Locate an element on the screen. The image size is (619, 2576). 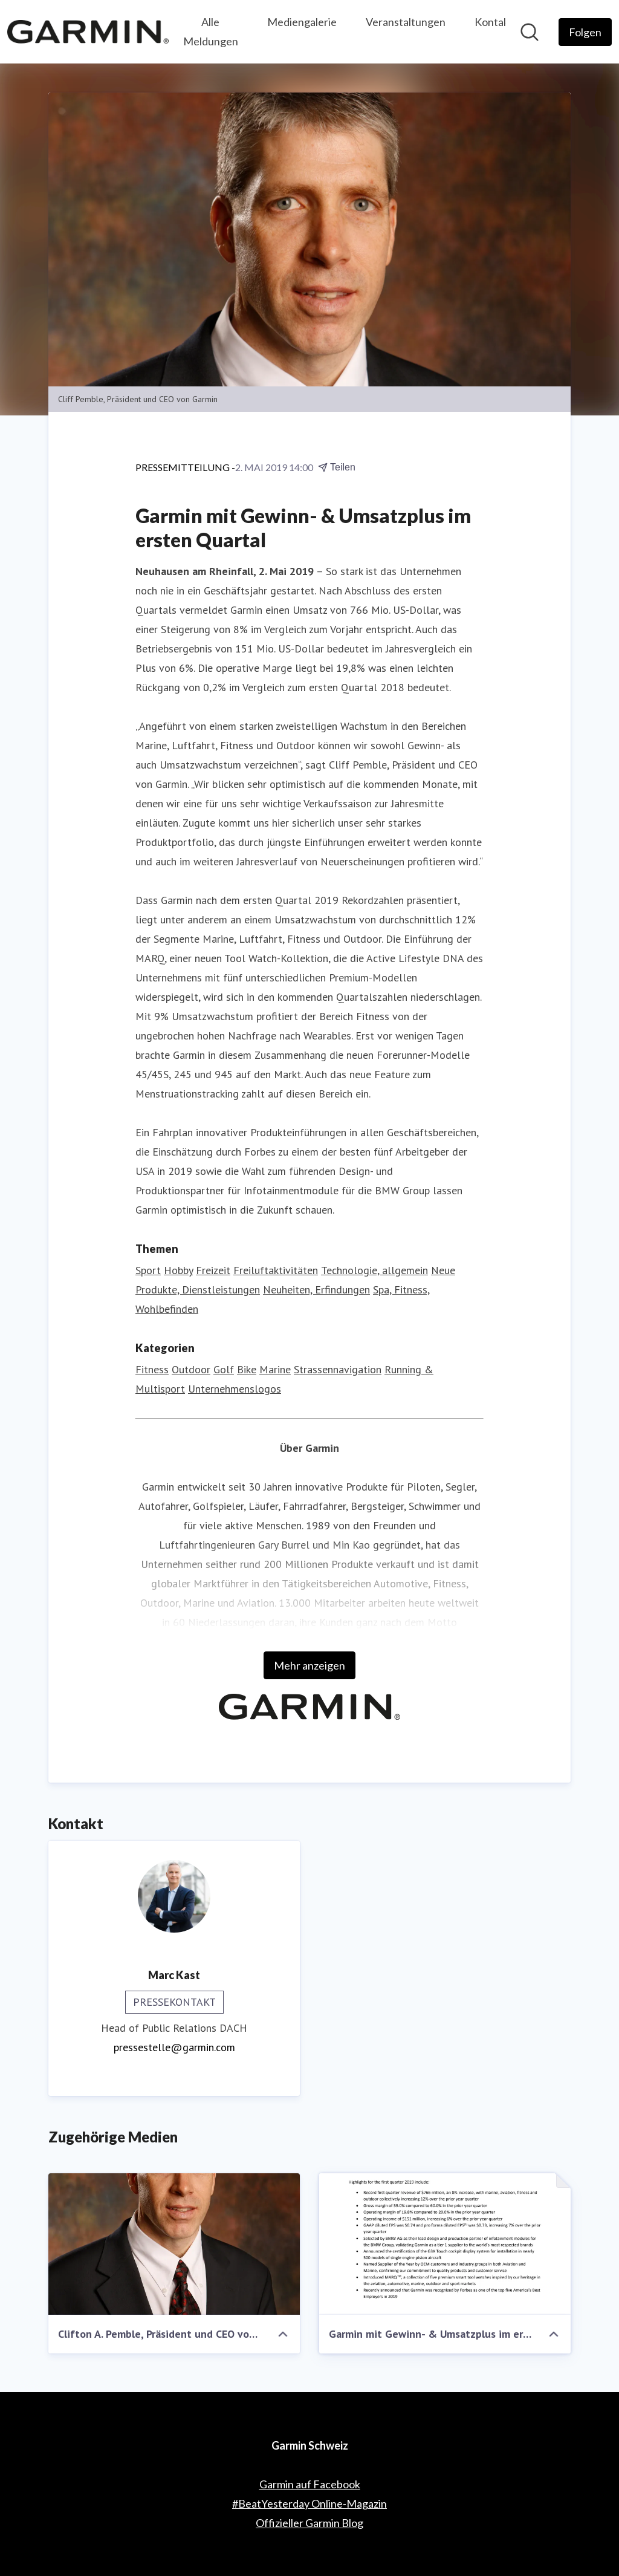
Unternehmenslogos is located at coordinates (234, 1389).